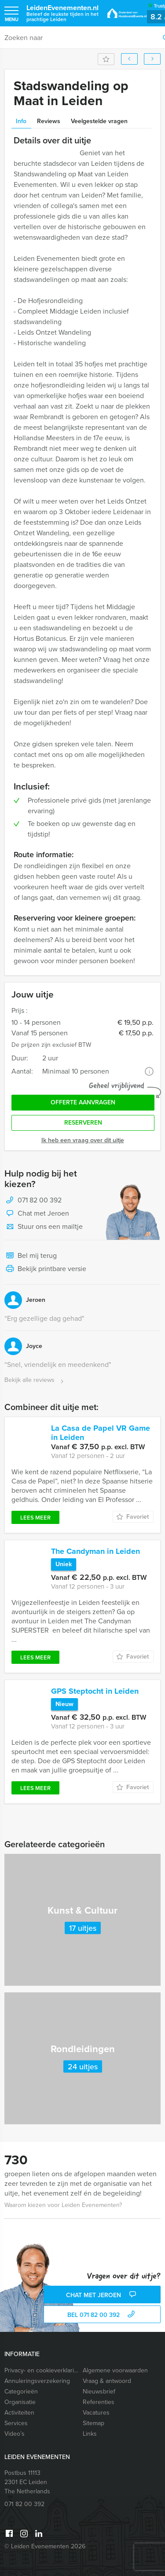 Image resolution: width=165 pixels, height=2576 pixels. Describe the element at coordinates (99, 2391) in the screenshot. I see `Nieuwsbrief` at that location.